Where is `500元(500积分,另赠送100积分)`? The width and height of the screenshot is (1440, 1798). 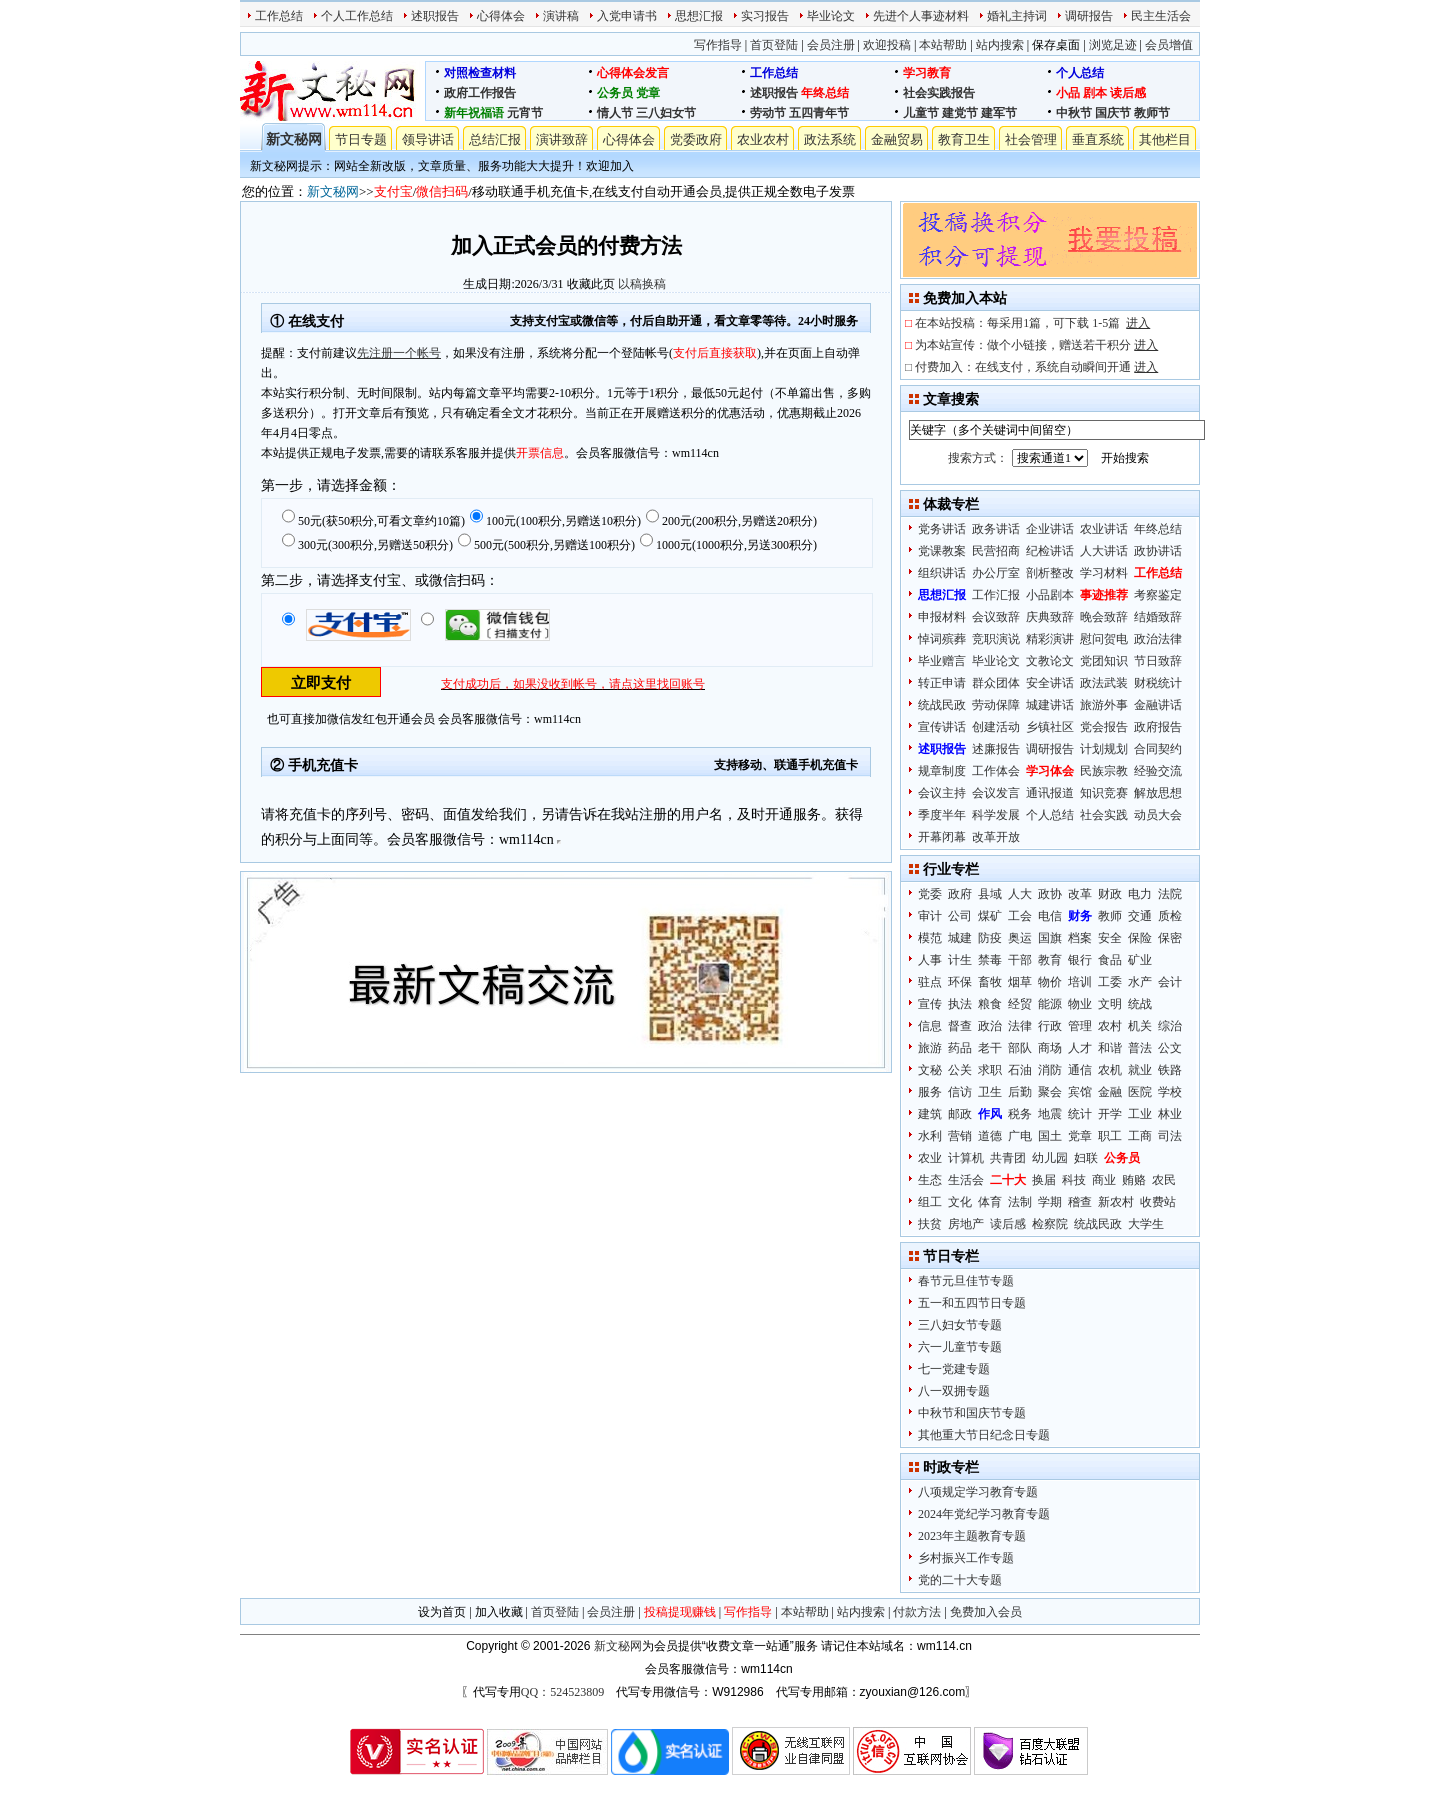
500元(500积分,另赠送100积分) is located at coordinates (554, 545).